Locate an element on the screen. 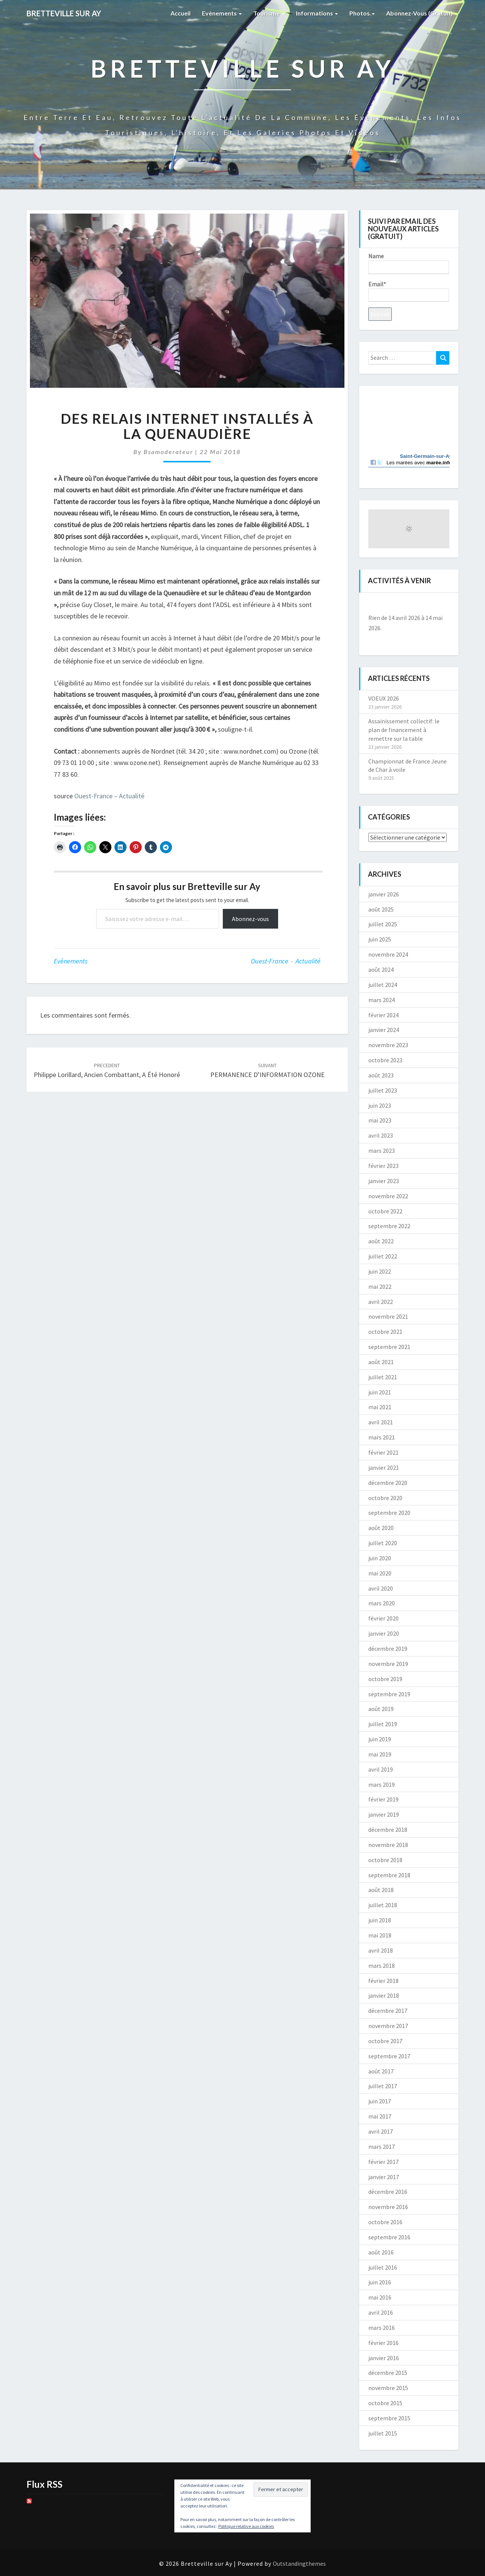  août 2018 is located at coordinates (381, 1890).